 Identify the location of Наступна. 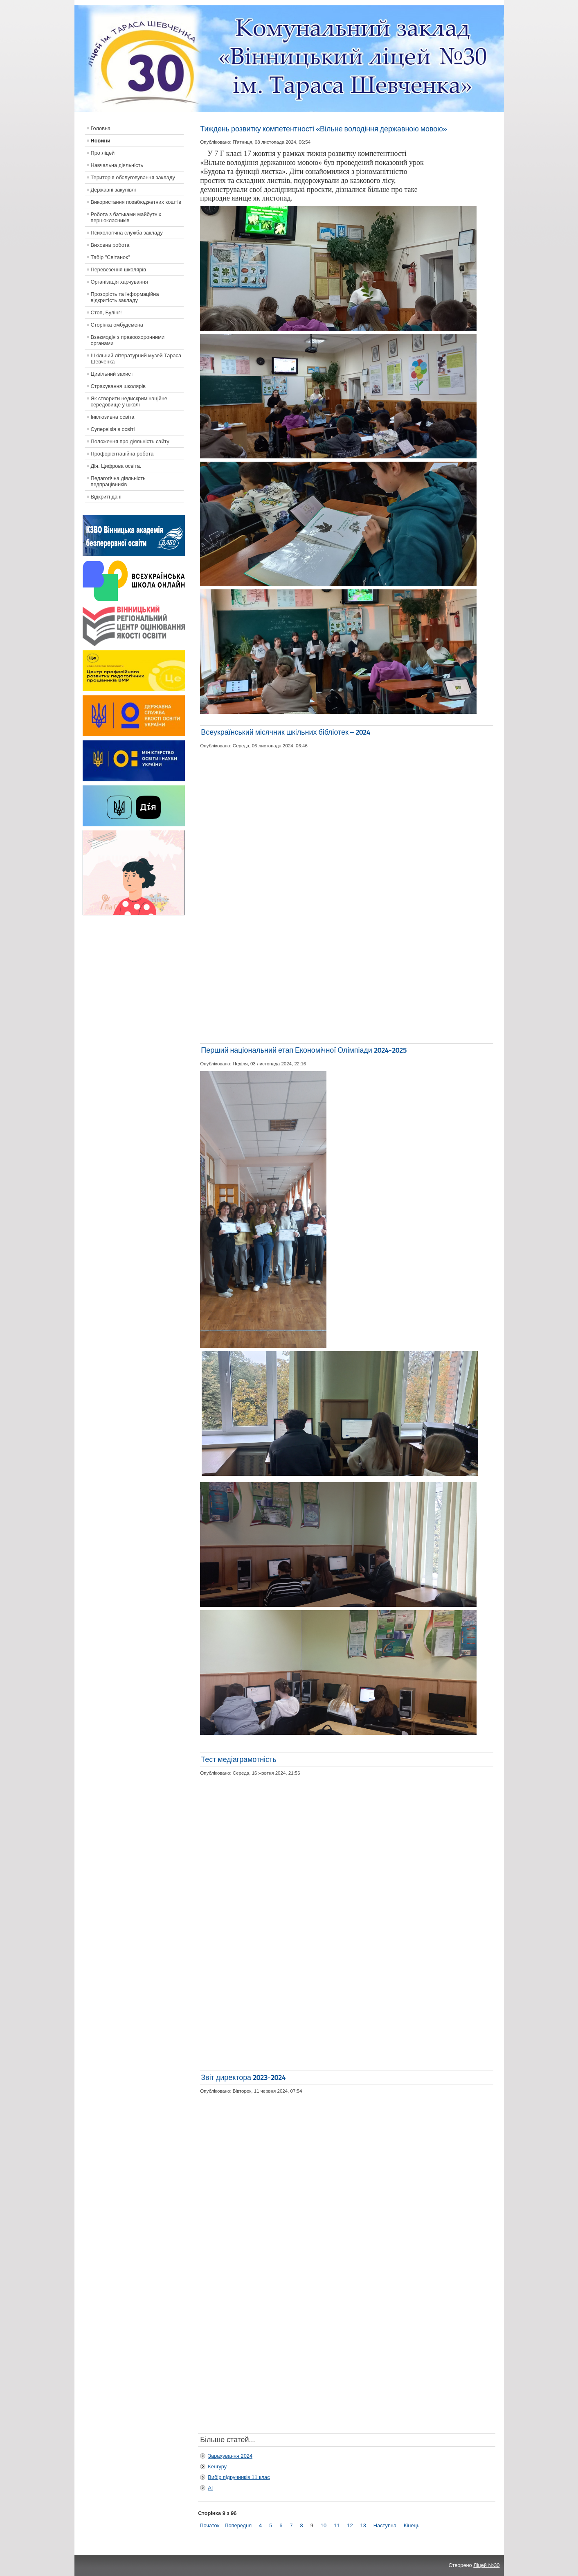
(384, 2525).